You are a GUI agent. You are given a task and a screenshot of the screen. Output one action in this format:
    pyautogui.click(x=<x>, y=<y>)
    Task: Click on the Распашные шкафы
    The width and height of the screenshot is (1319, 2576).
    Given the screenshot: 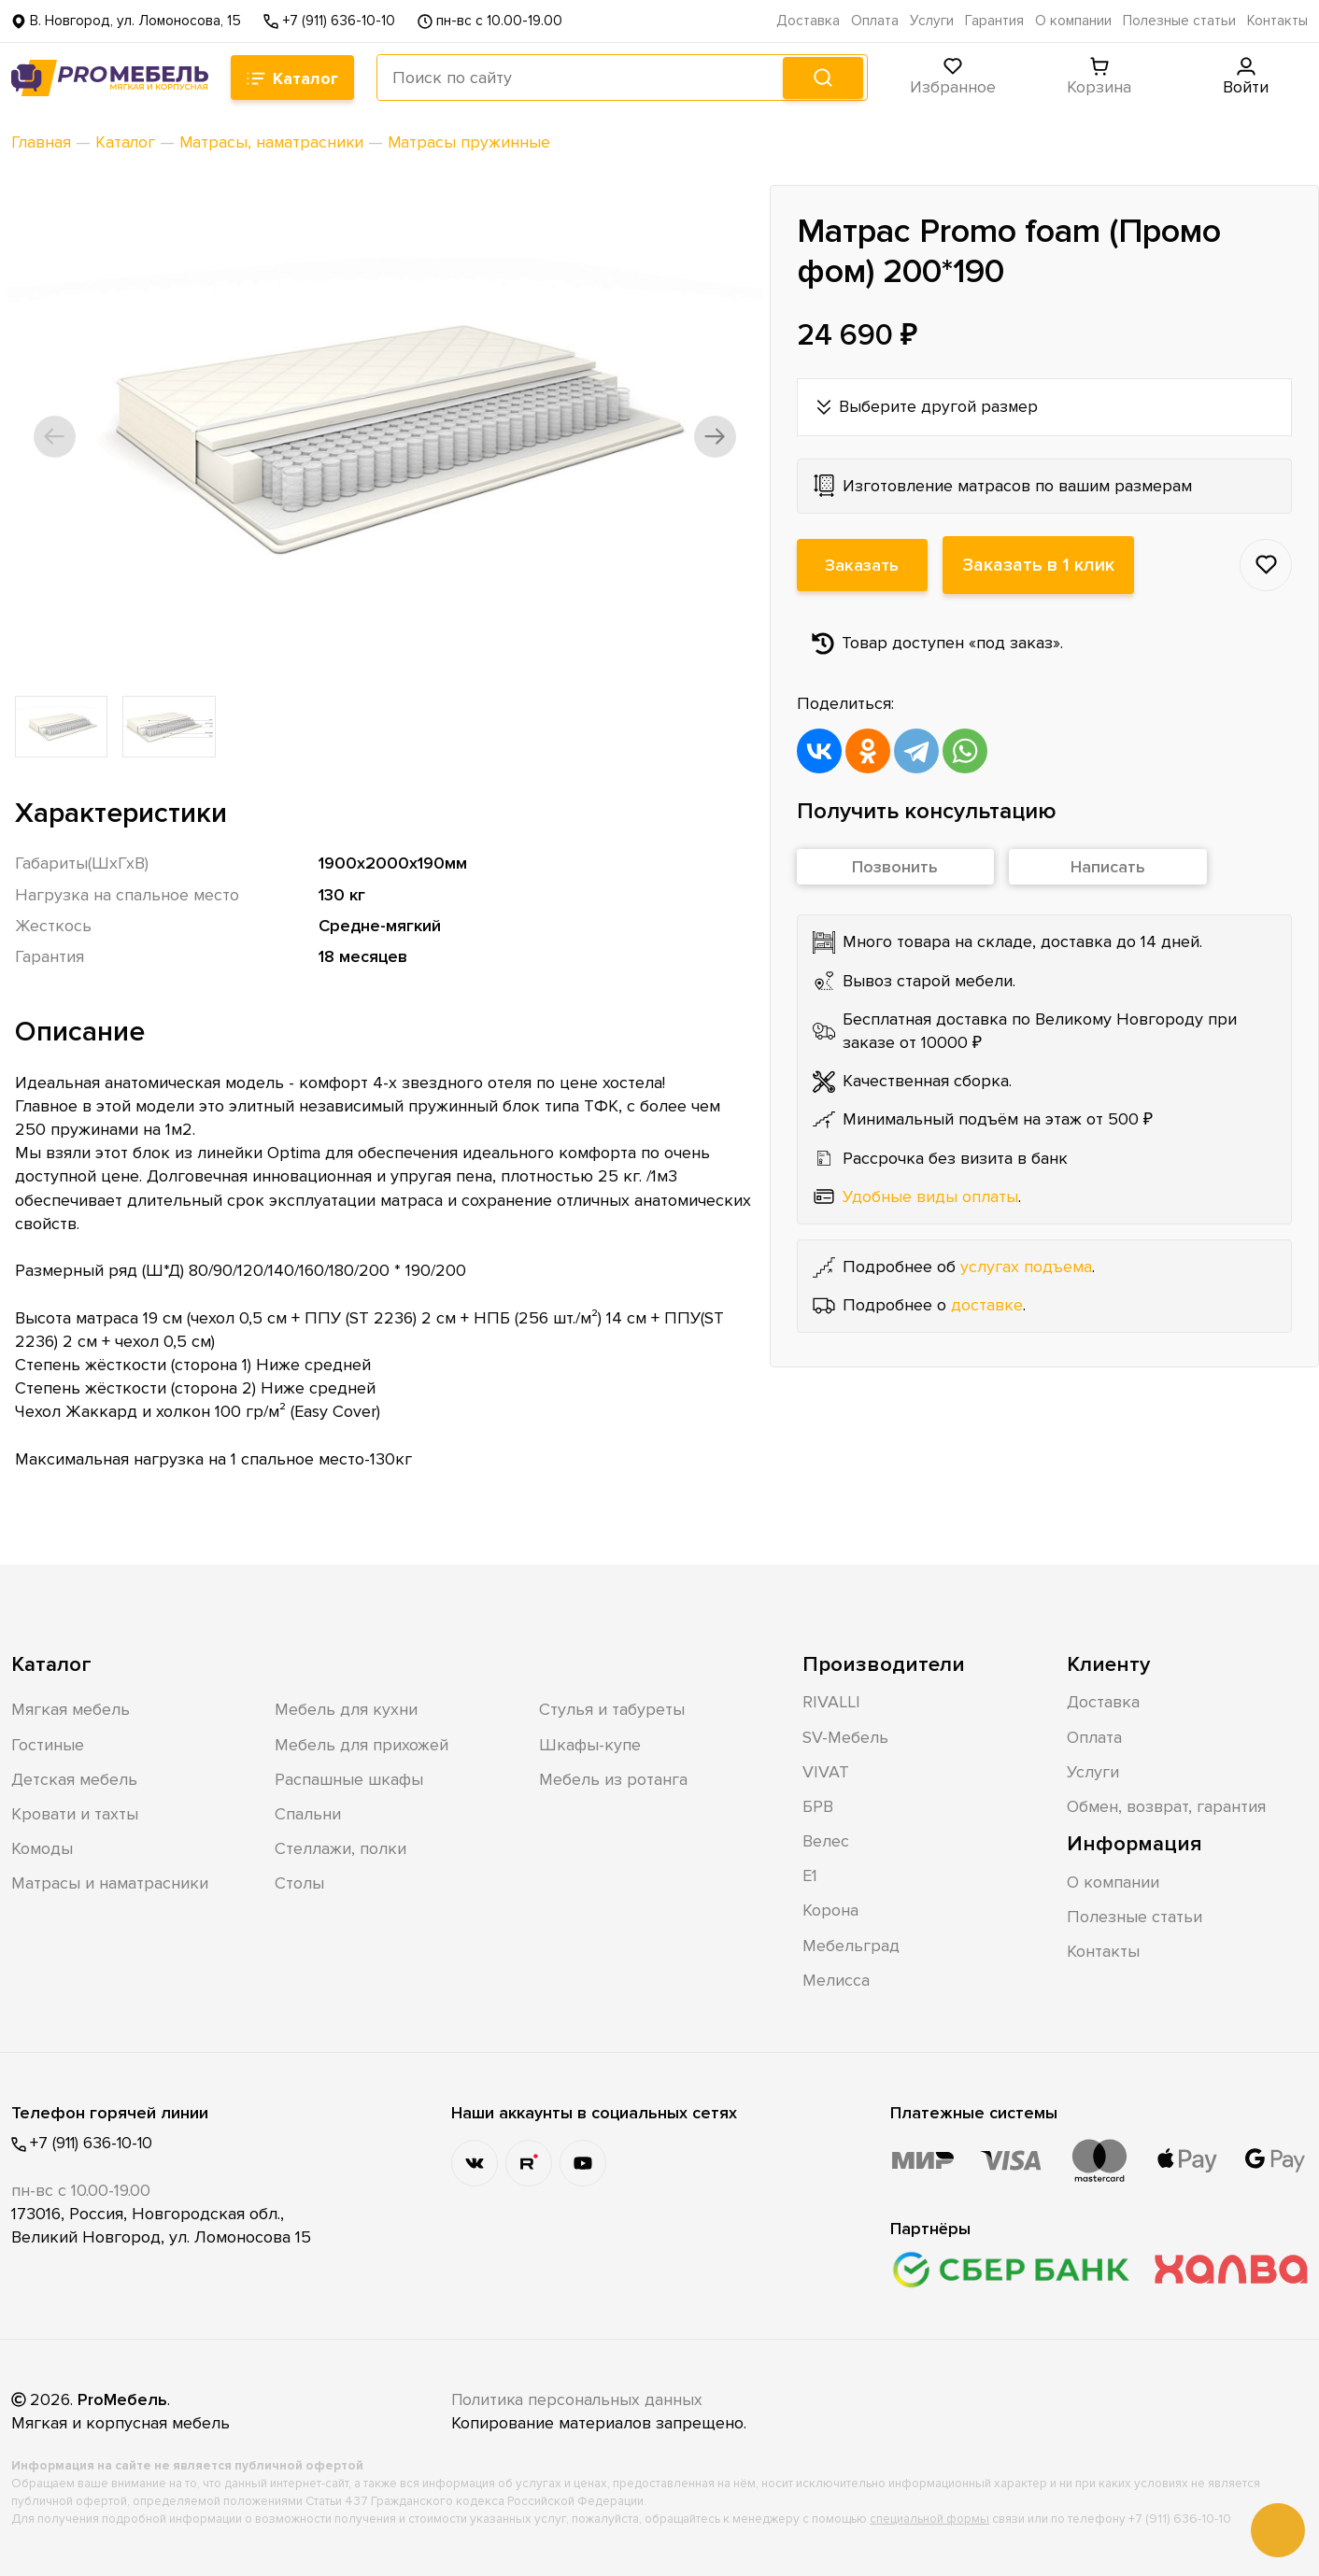 What is the action you would take?
    pyautogui.click(x=349, y=1778)
    